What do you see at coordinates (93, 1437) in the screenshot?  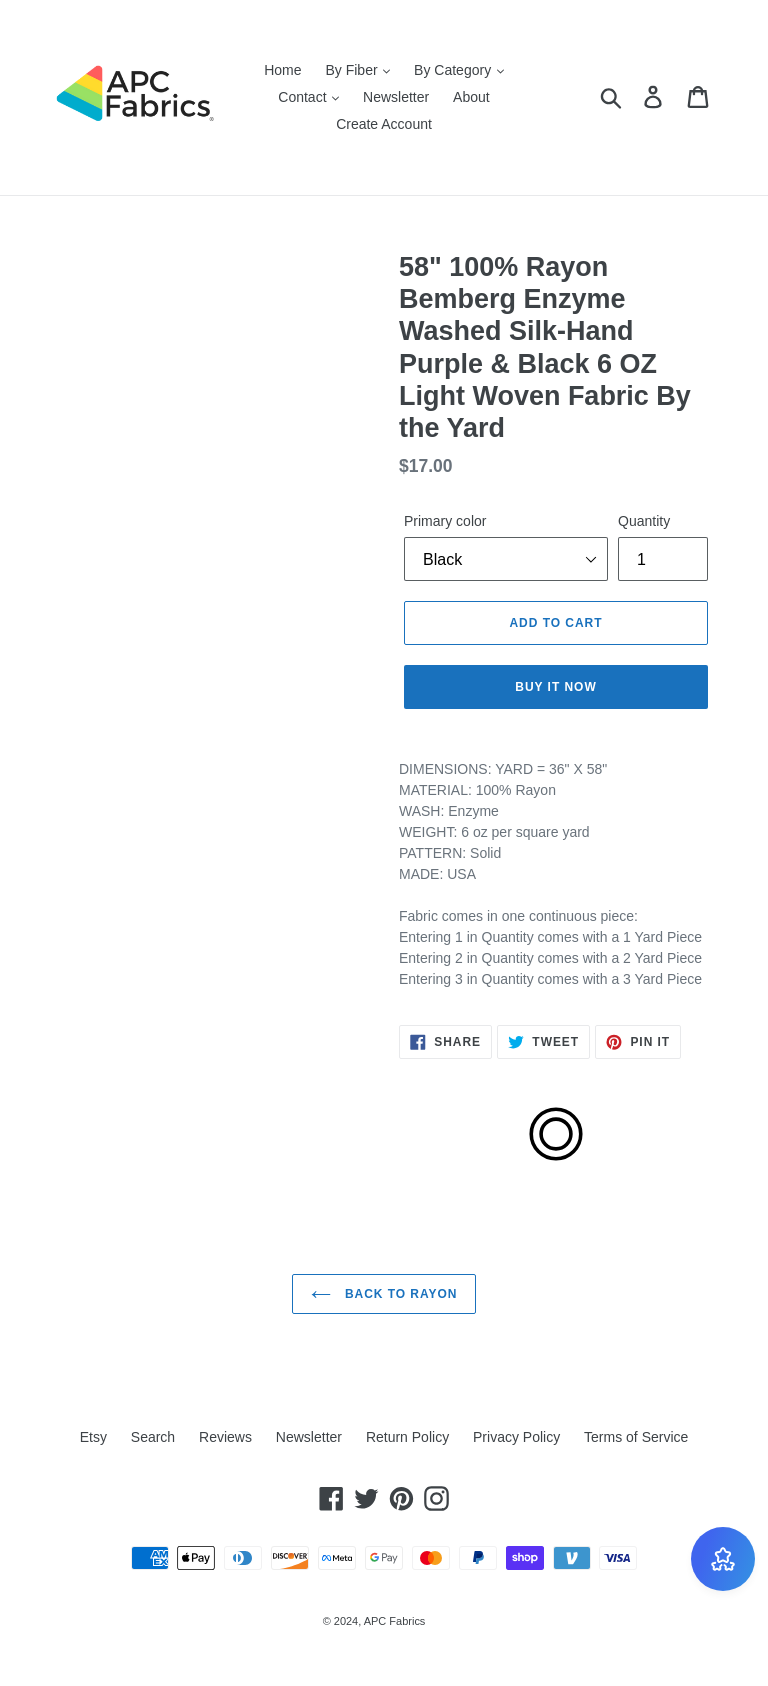 I see `Etsy` at bounding box center [93, 1437].